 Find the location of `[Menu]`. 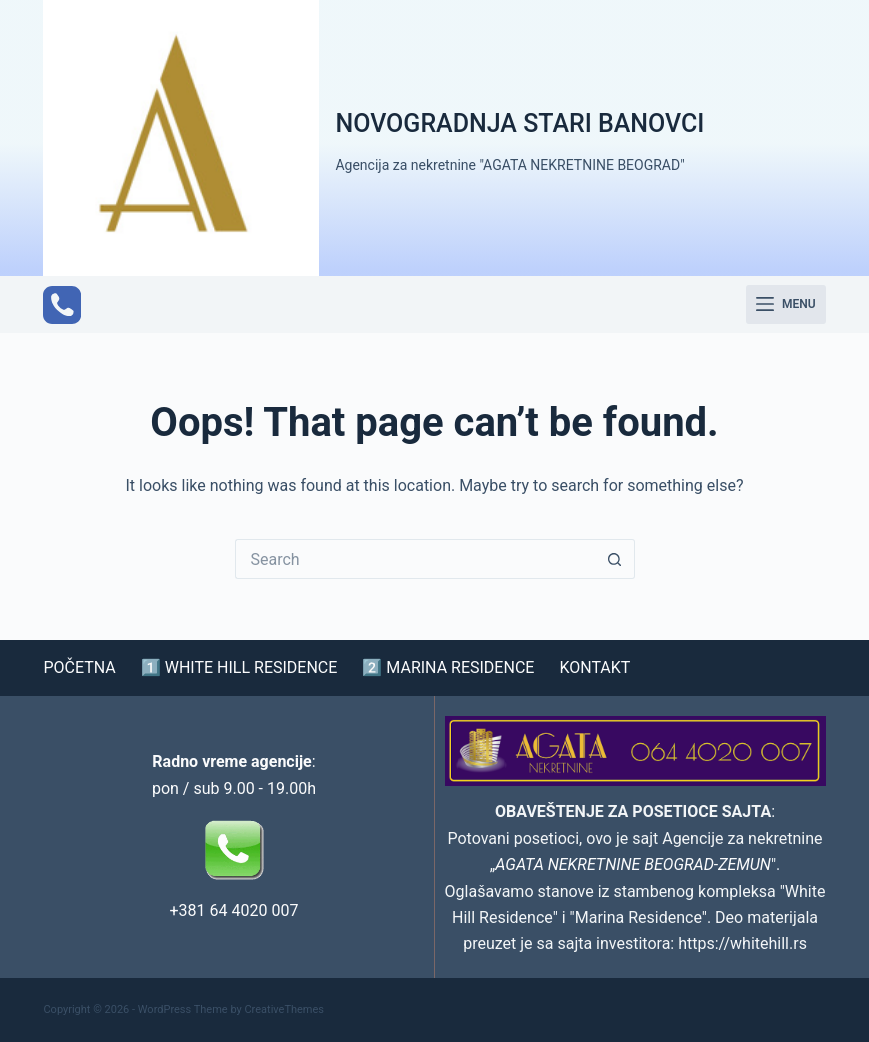

[Menu] is located at coordinates (786, 305).